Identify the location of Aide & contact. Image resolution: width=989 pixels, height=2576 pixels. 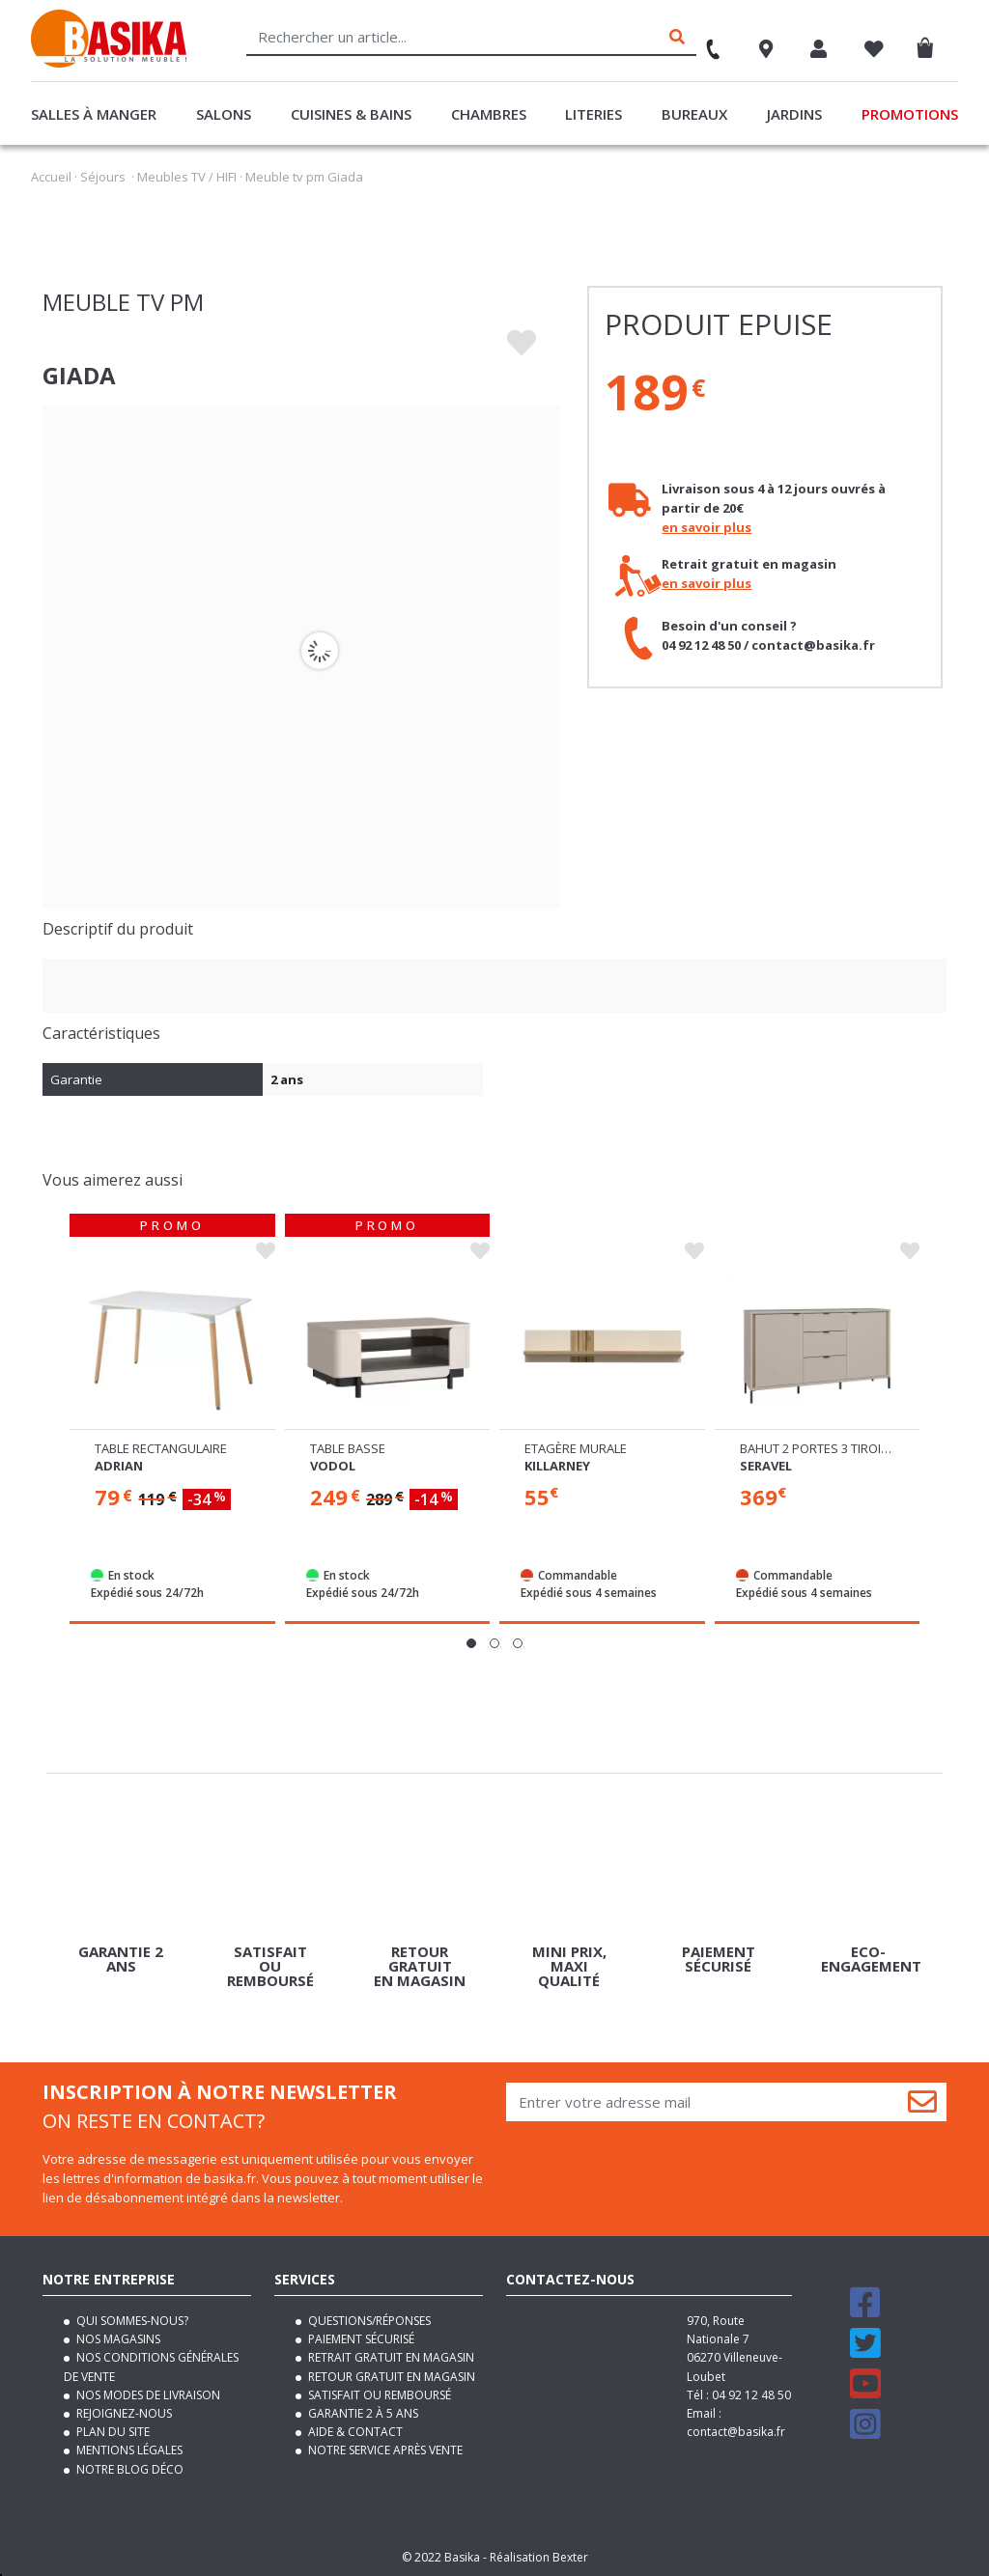
(354, 2431).